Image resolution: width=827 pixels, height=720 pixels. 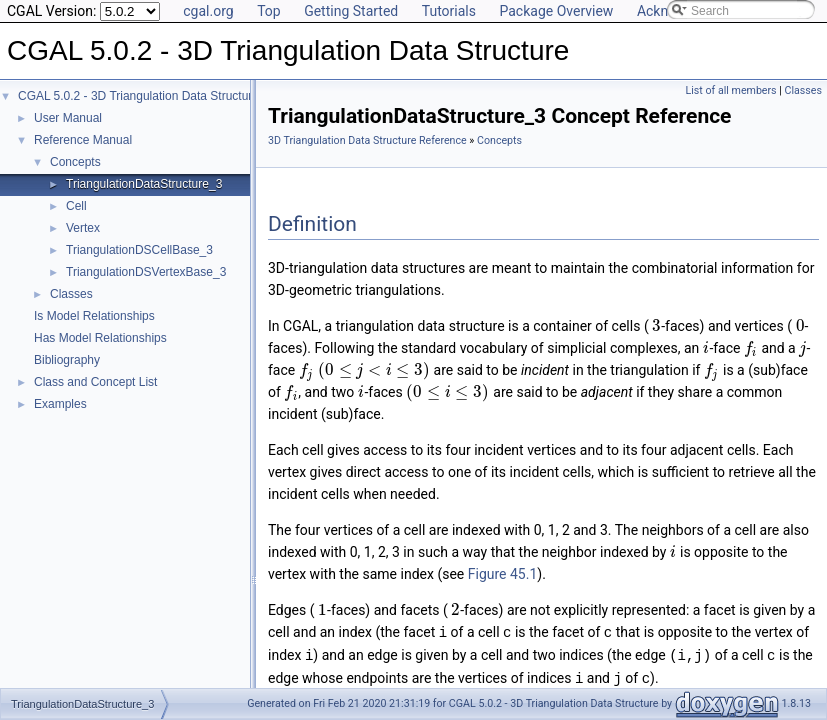 What do you see at coordinates (67, 360) in the screenshot?
I see `Bibliography` at bounding box center [67, 360].